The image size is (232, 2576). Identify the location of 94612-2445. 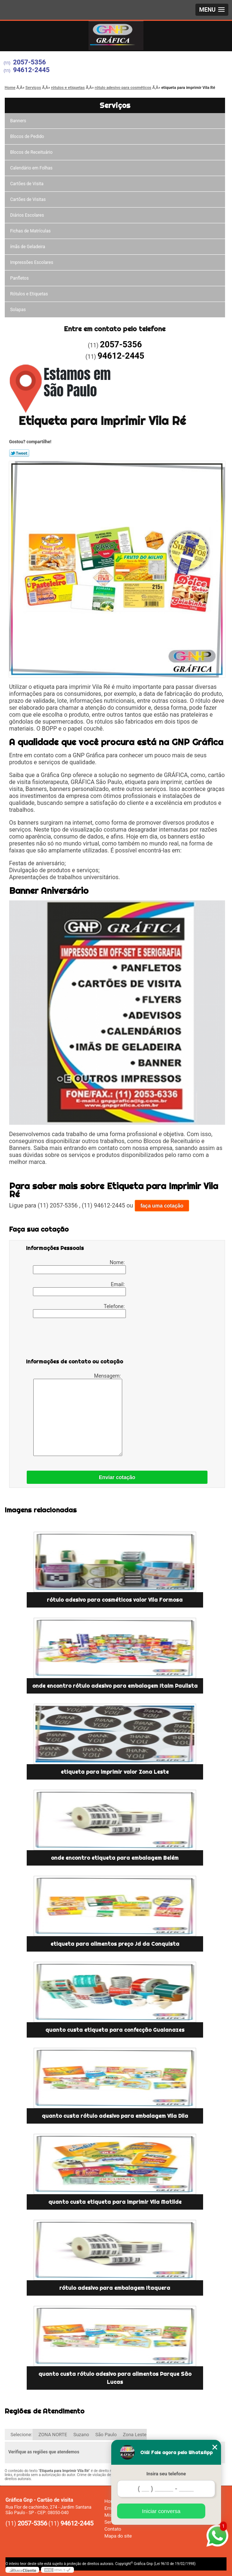
(31, 70).